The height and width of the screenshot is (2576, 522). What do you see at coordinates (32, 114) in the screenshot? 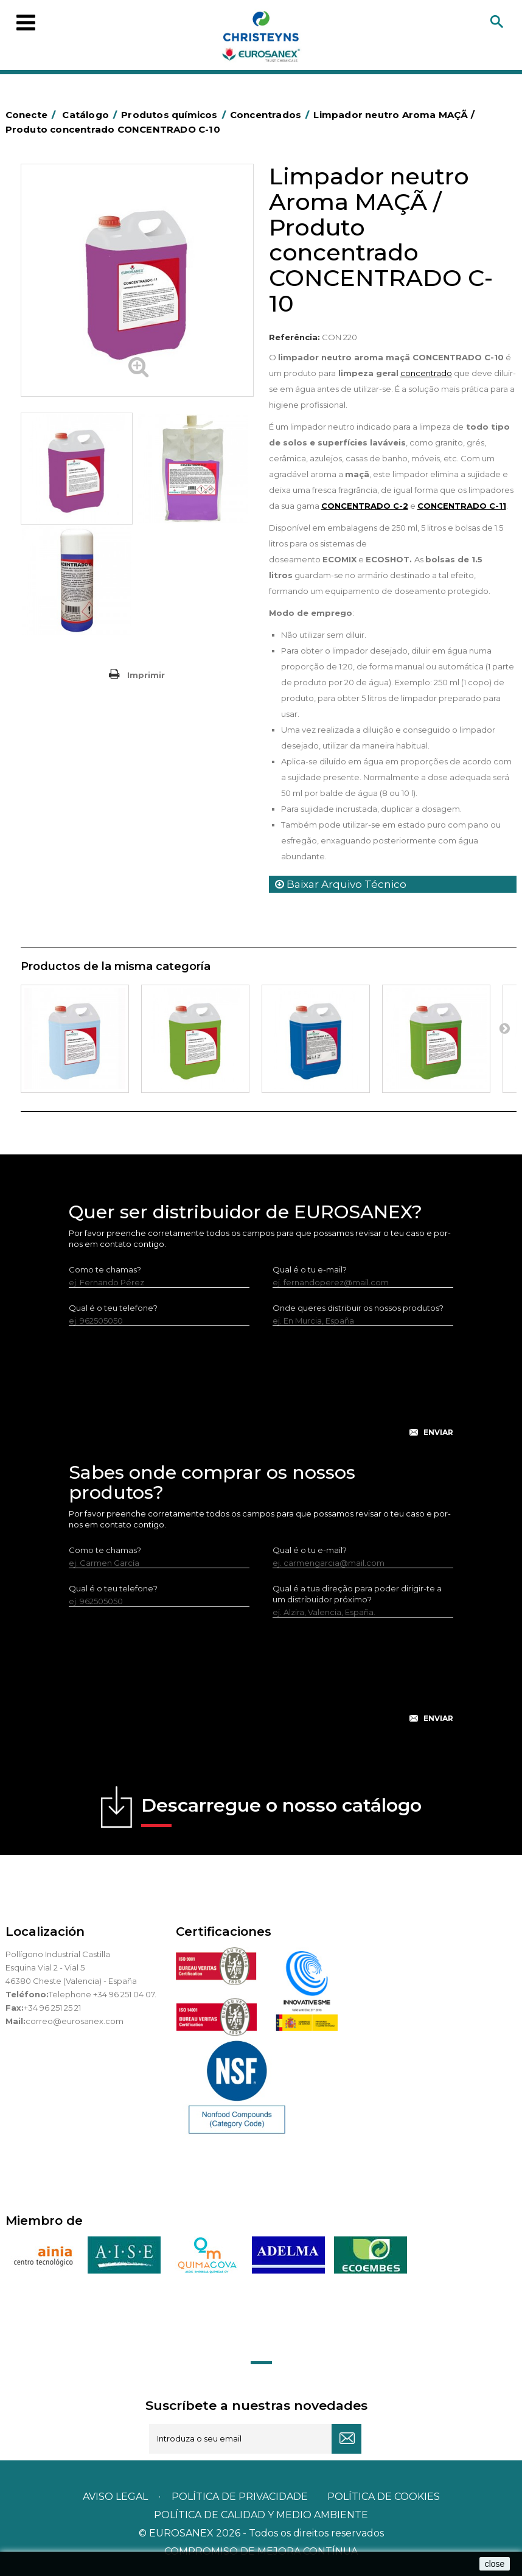
I see `Conecte` at bounding box center [32, 114].